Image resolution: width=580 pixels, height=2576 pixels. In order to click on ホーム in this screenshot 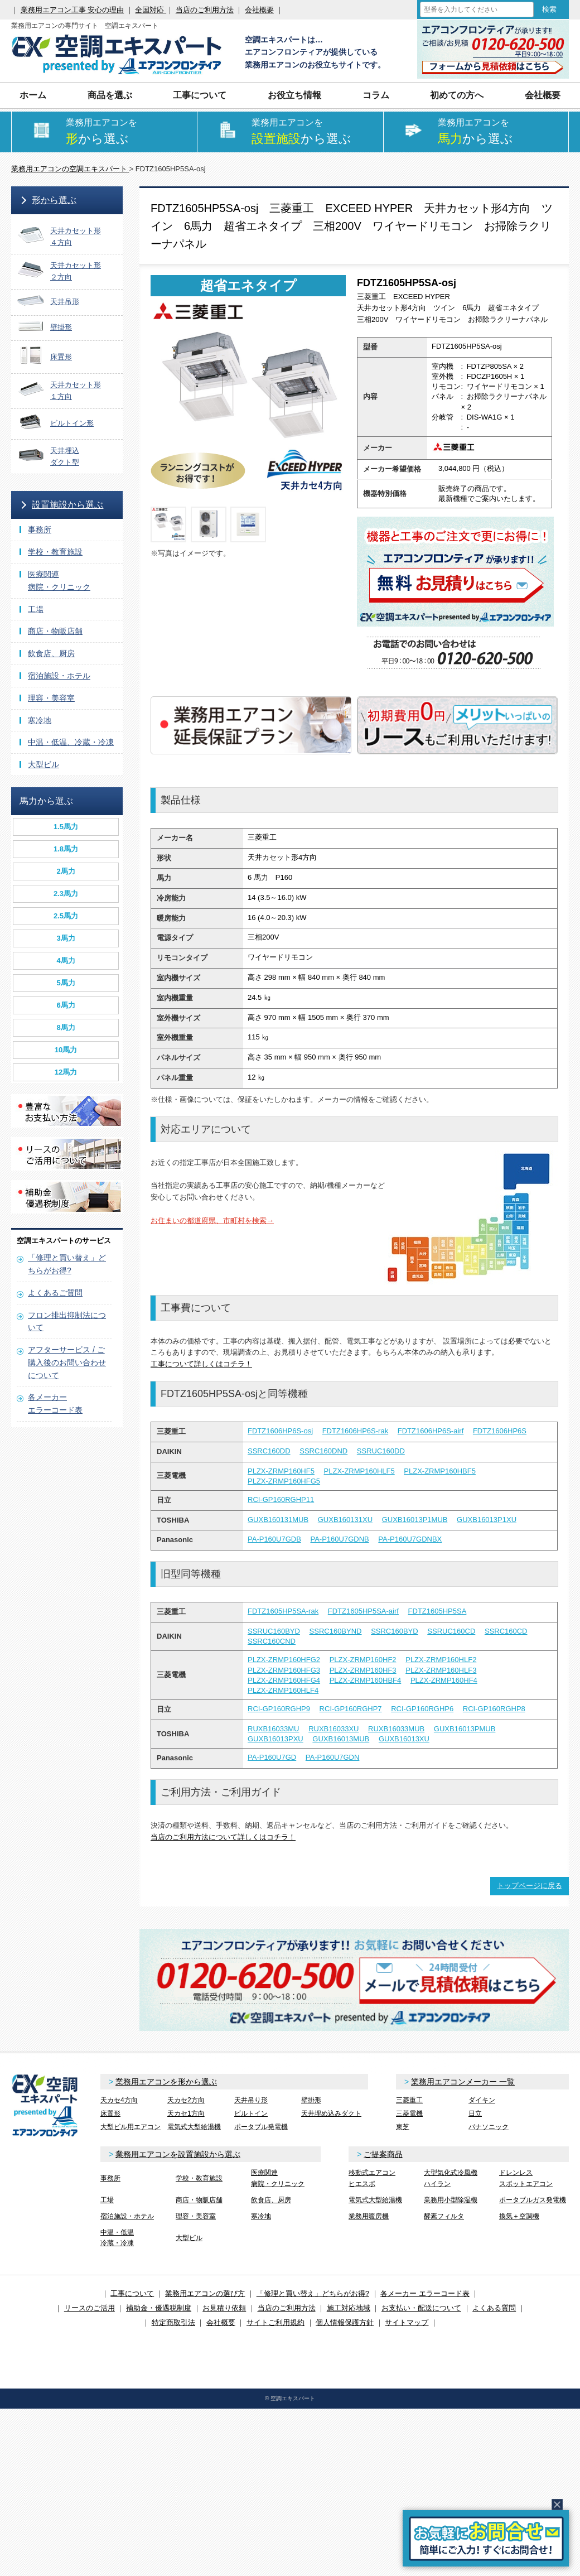, I will do `click(33, 95)`.